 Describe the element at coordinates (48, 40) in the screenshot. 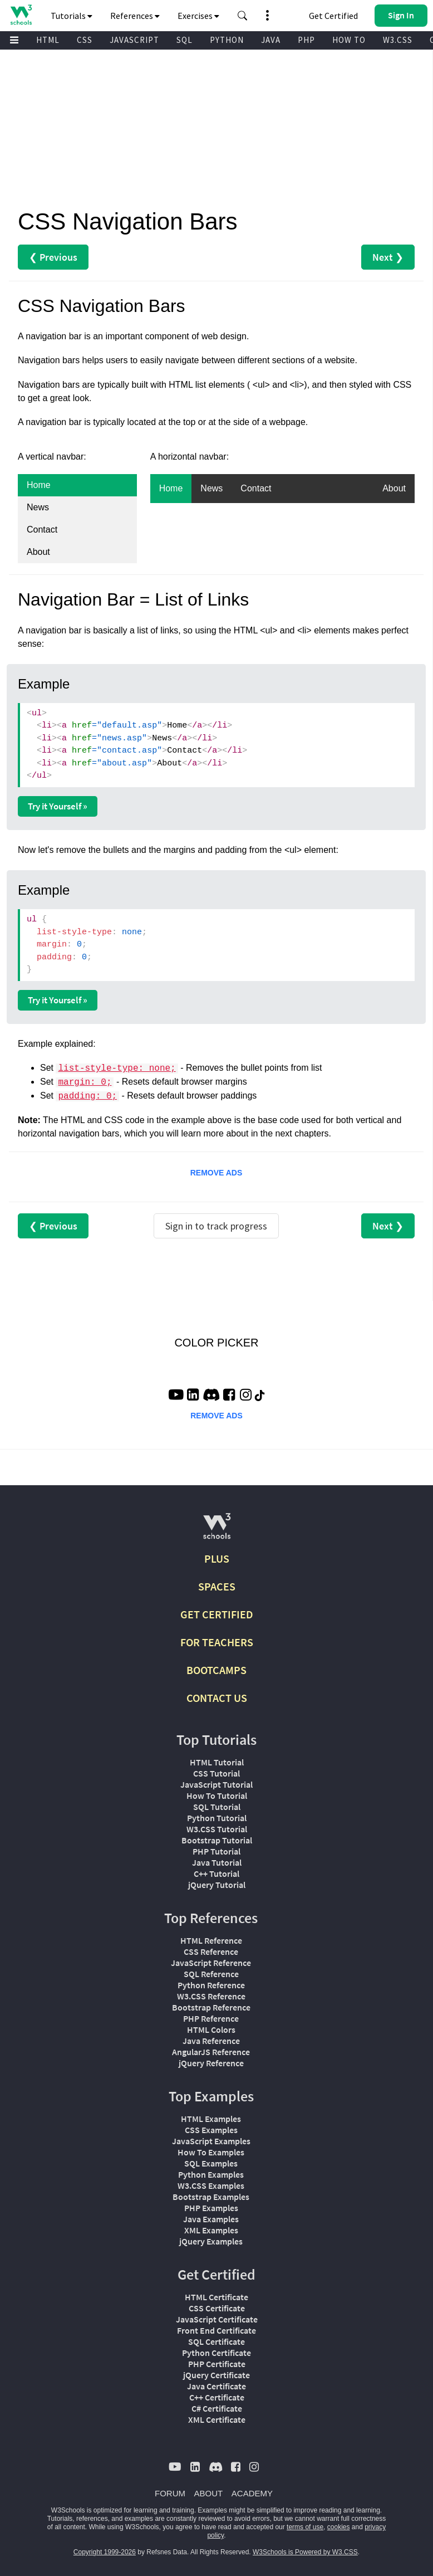

I see `HTML` at that location.